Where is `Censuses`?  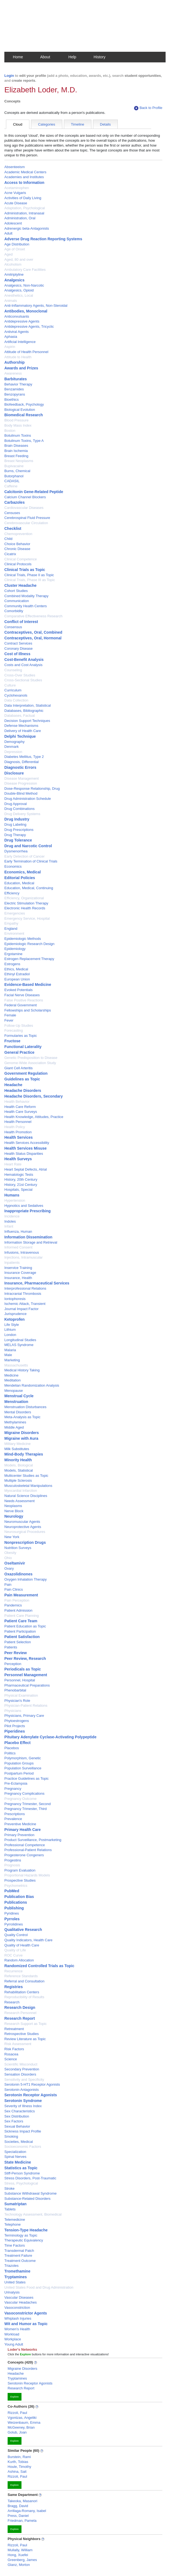
Censuses is located at coordinates (12, 513).